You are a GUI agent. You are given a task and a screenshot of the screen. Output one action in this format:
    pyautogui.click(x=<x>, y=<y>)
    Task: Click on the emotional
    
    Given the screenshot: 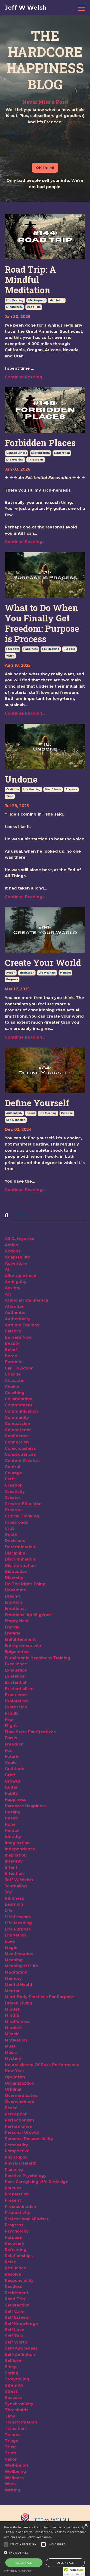 What is the action you would take?
    pyautogui.click(x=15, y=1608)
    